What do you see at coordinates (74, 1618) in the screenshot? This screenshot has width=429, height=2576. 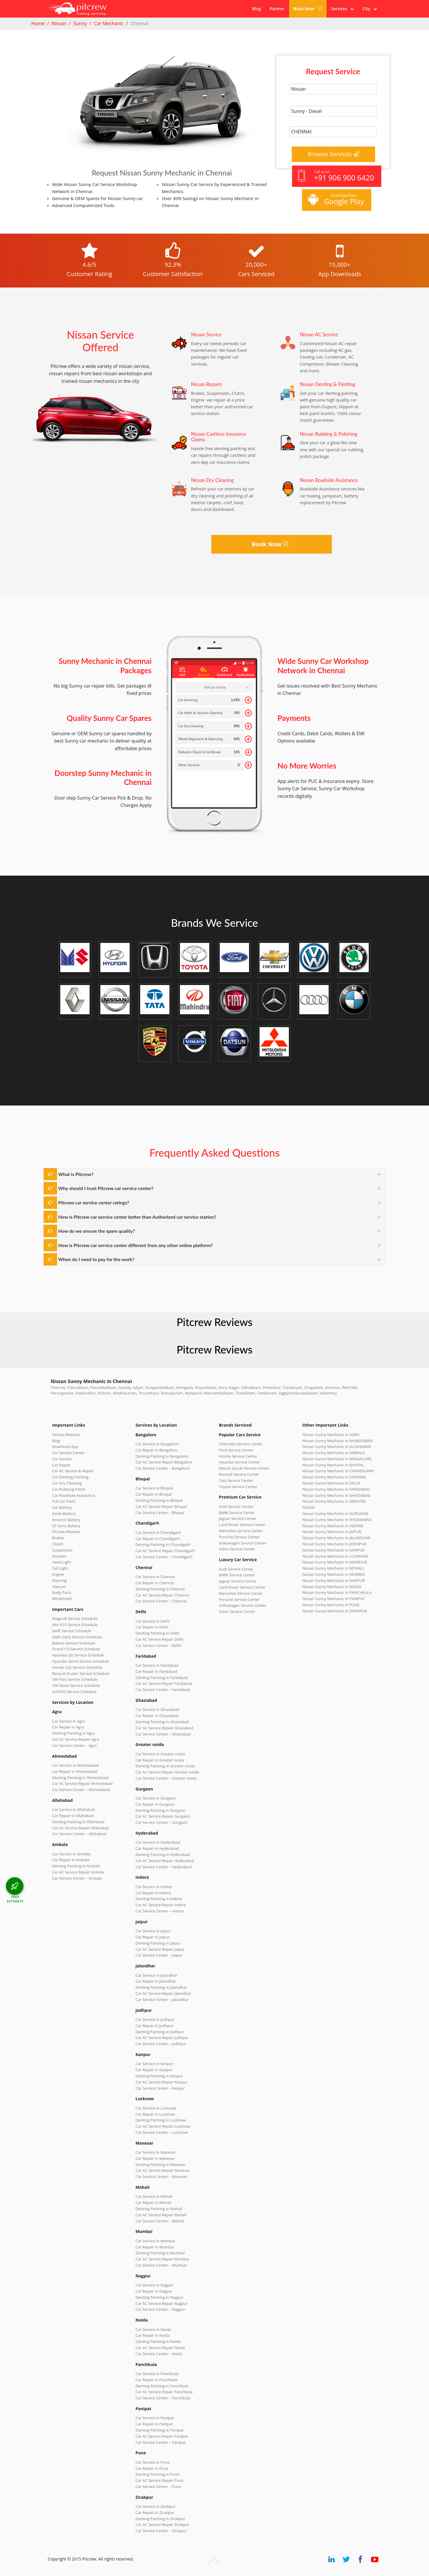 I see `WagonR Service Schedule` at bounding box center [74, 1618].